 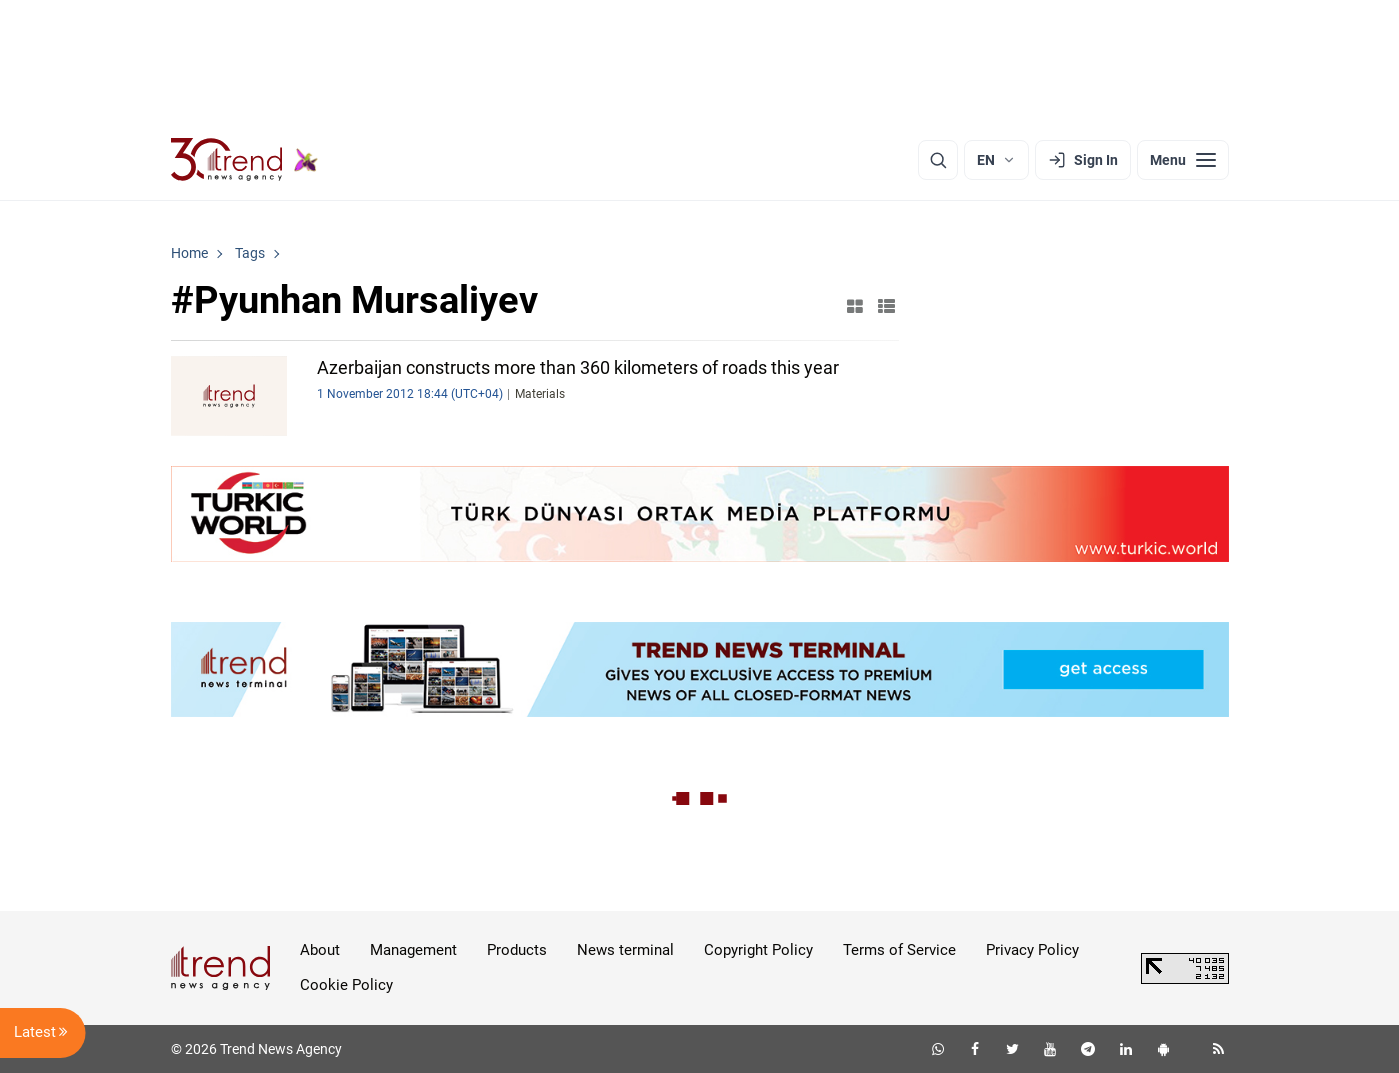 What do you see at coordinates (517, 950) in the screenshot?
I see `Products` at bounding box center [517, 950].